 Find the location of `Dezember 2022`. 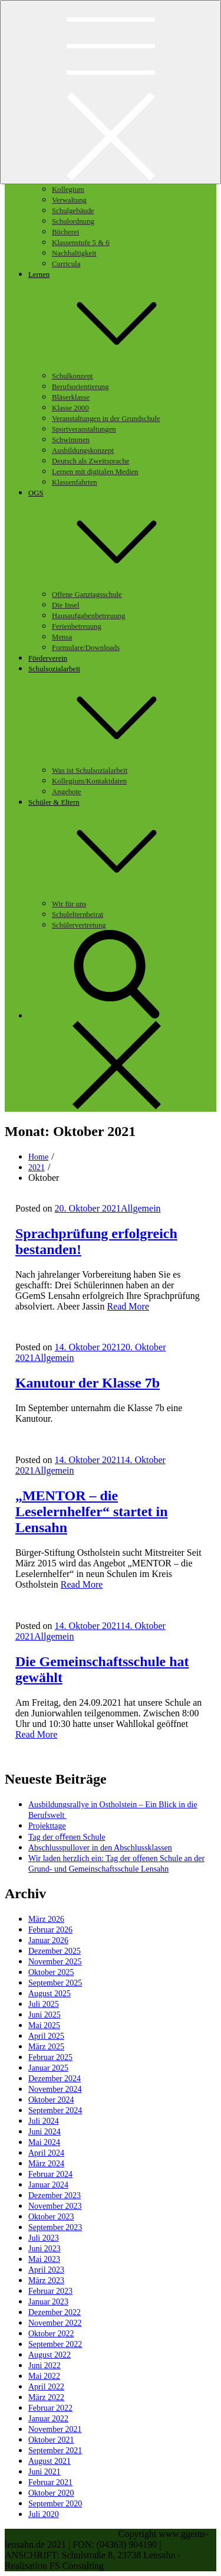

Dezember 2022 is located at coordinates (54, 2312).